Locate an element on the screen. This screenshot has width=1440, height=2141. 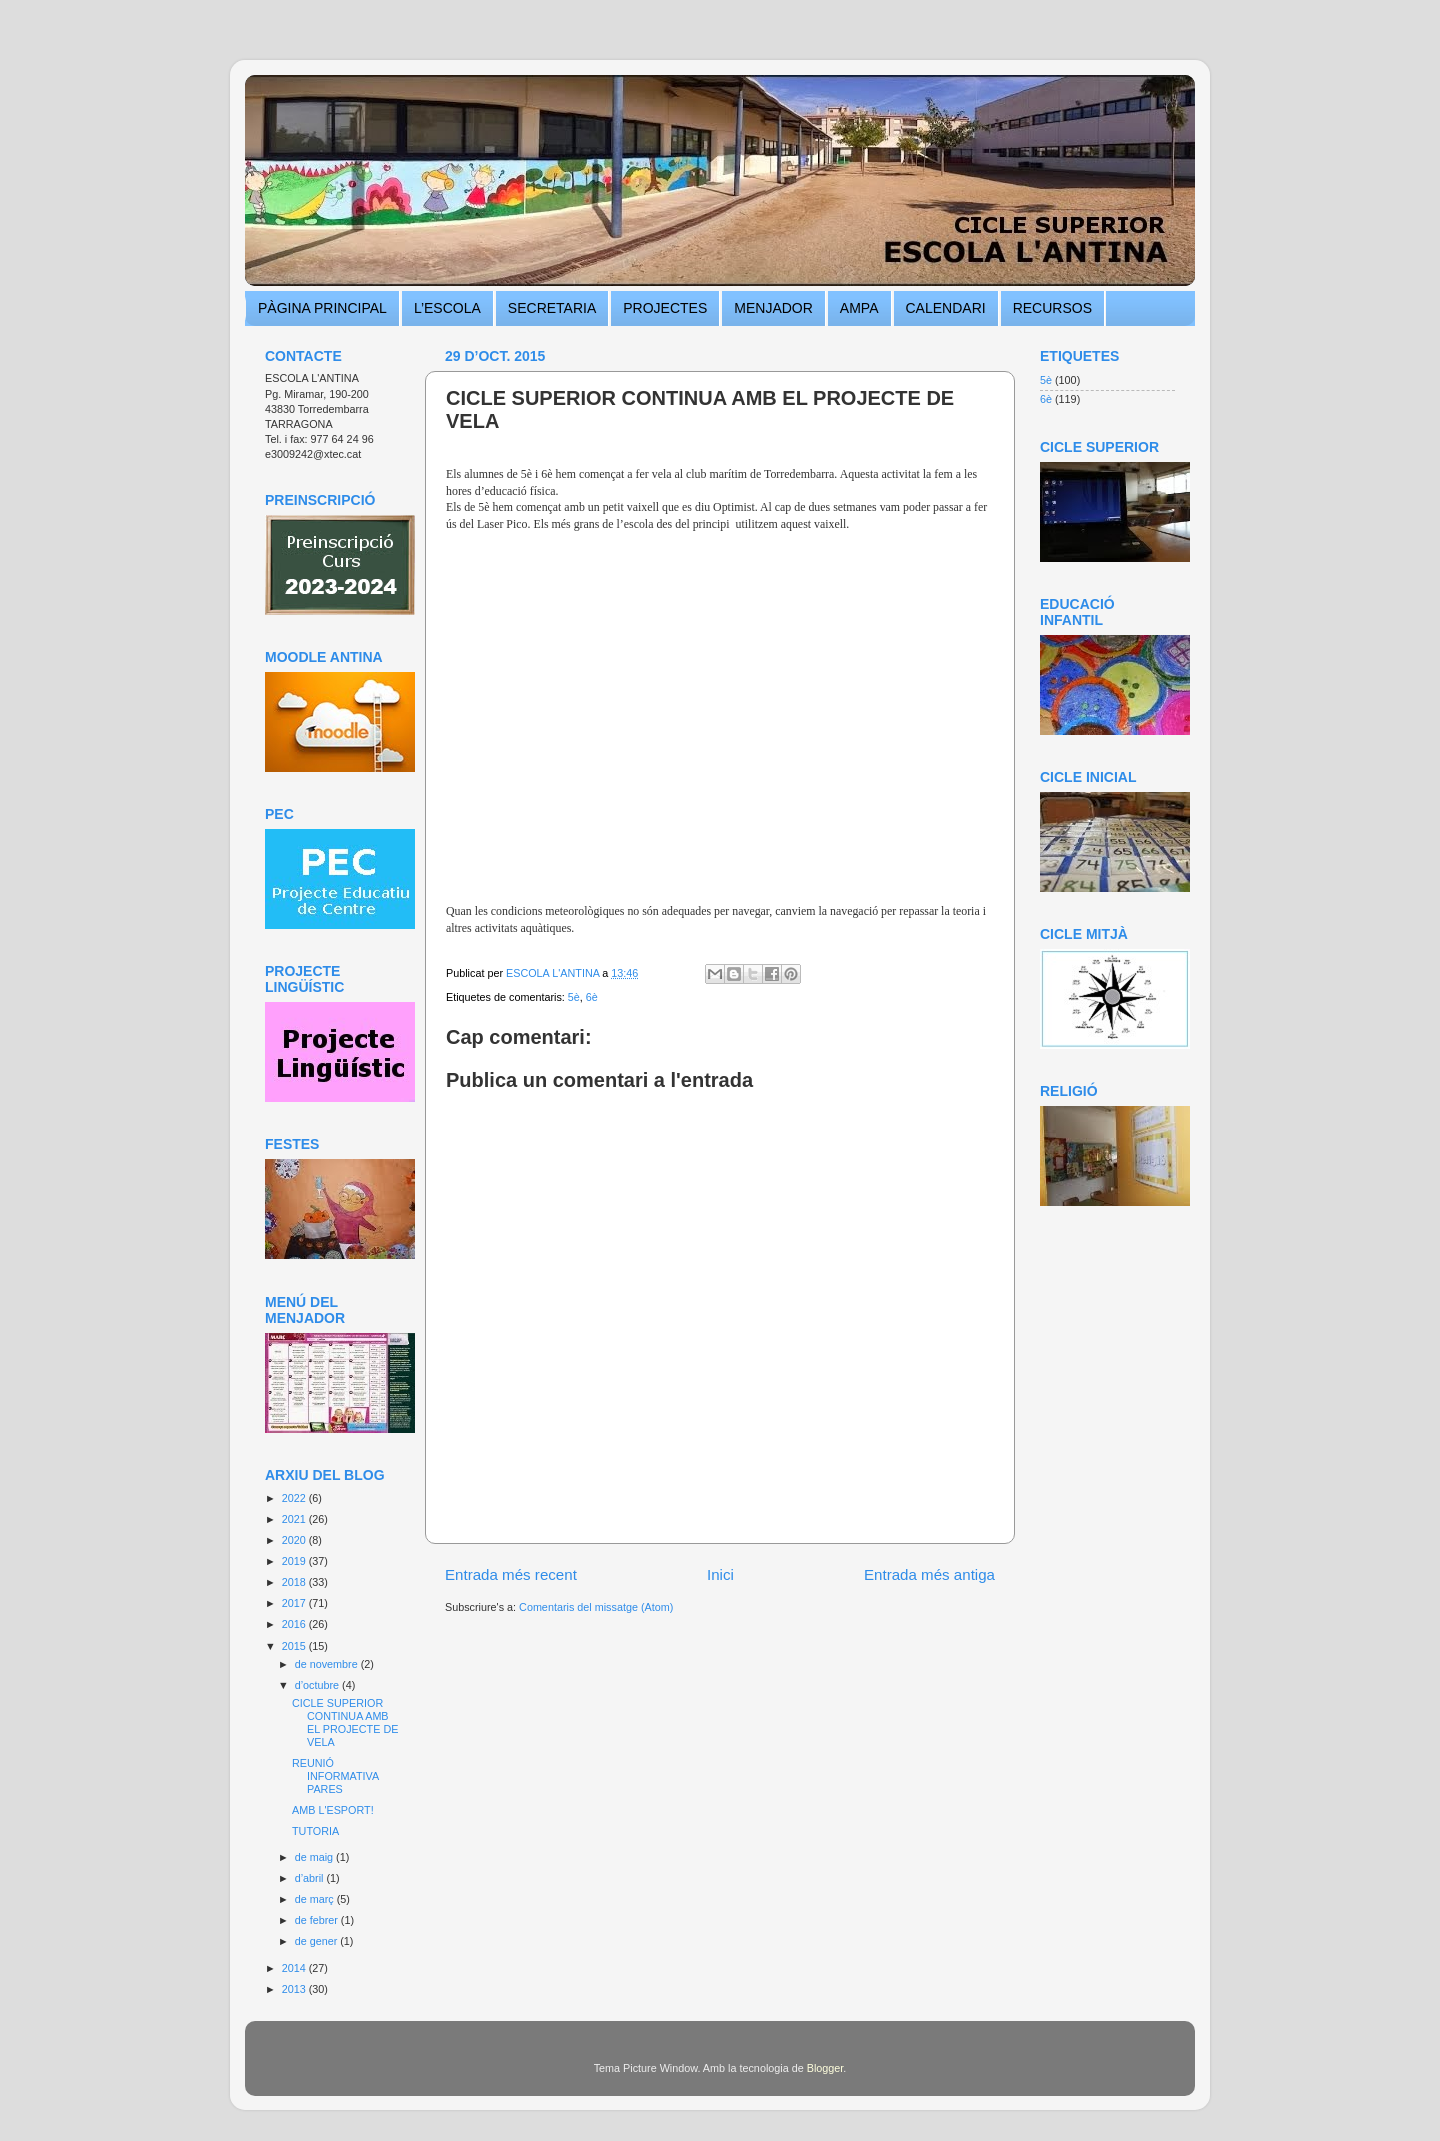
de gener is located at coordinates (318, 1941).